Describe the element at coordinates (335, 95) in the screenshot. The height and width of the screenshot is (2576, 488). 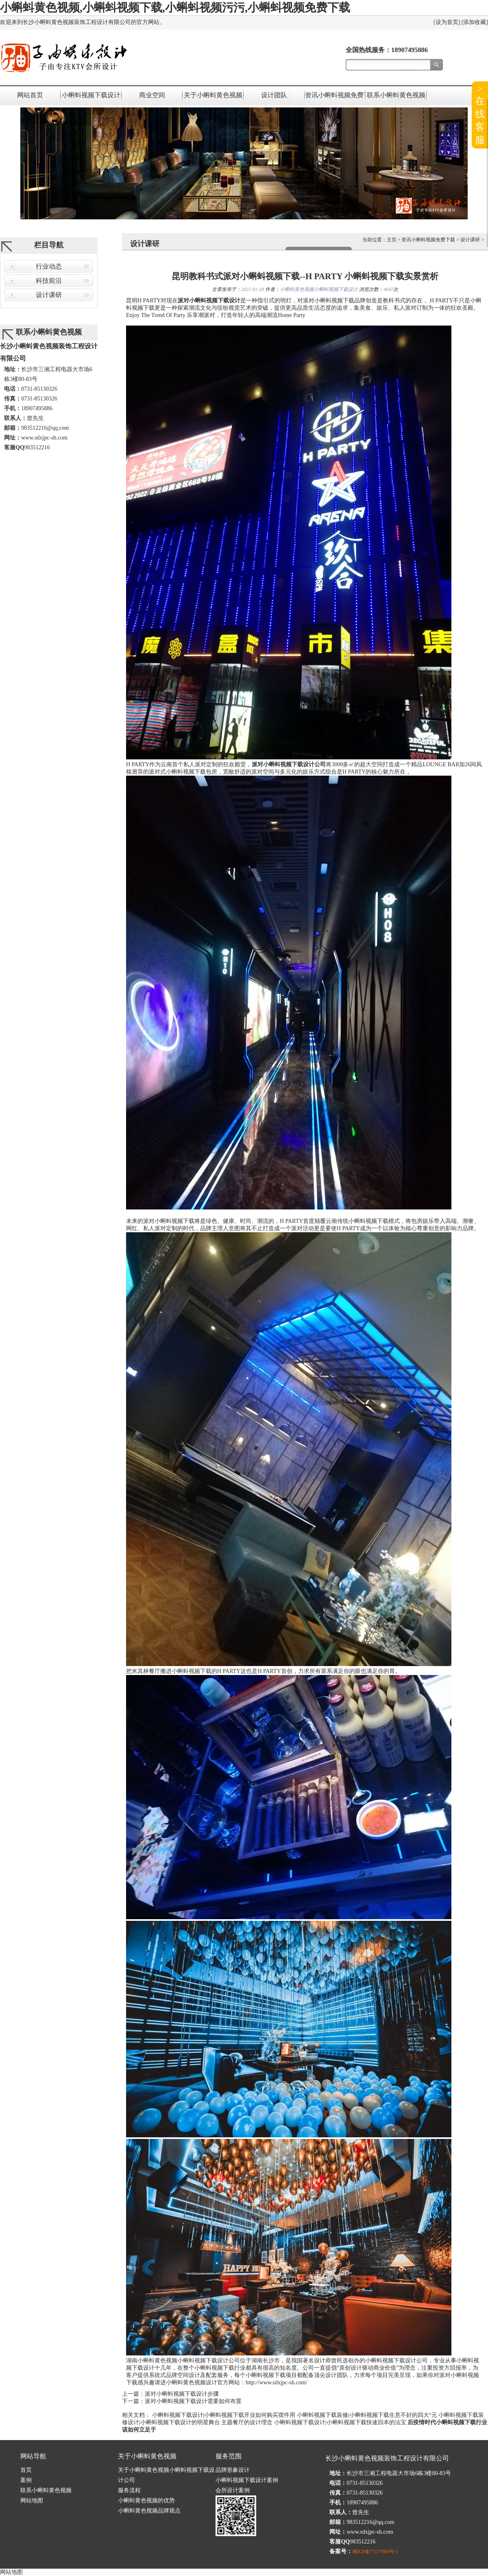
I see `资讯小蝌蚪视频免费下载` at that location.